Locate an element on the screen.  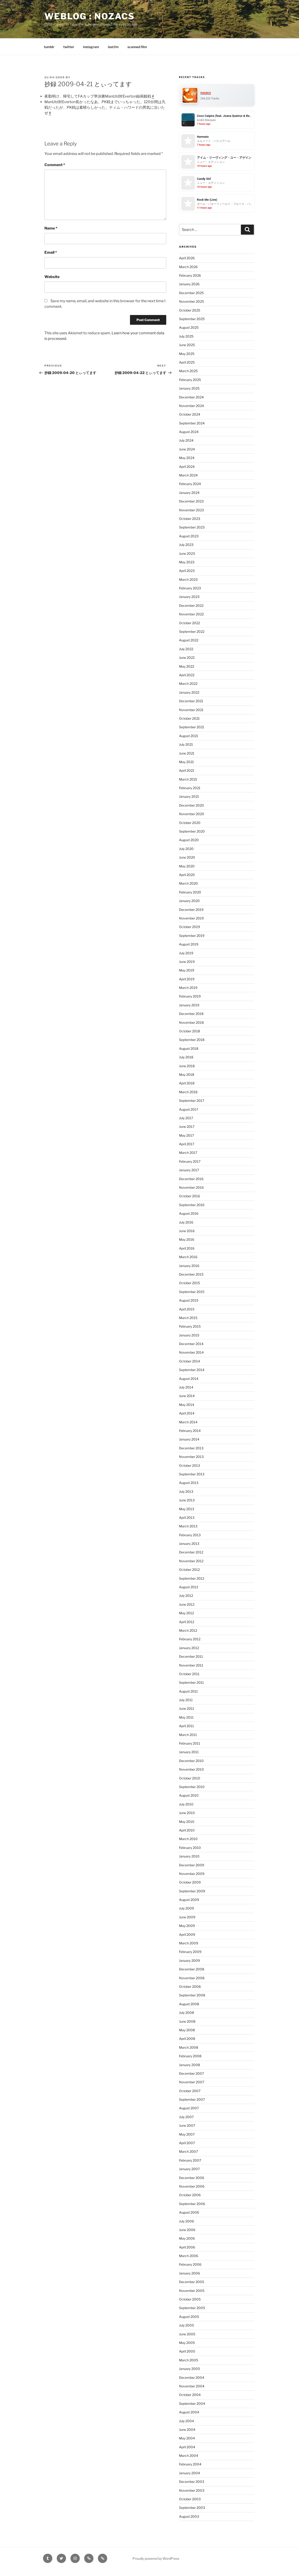
March 2014 is located at coordinates (188, 1428).